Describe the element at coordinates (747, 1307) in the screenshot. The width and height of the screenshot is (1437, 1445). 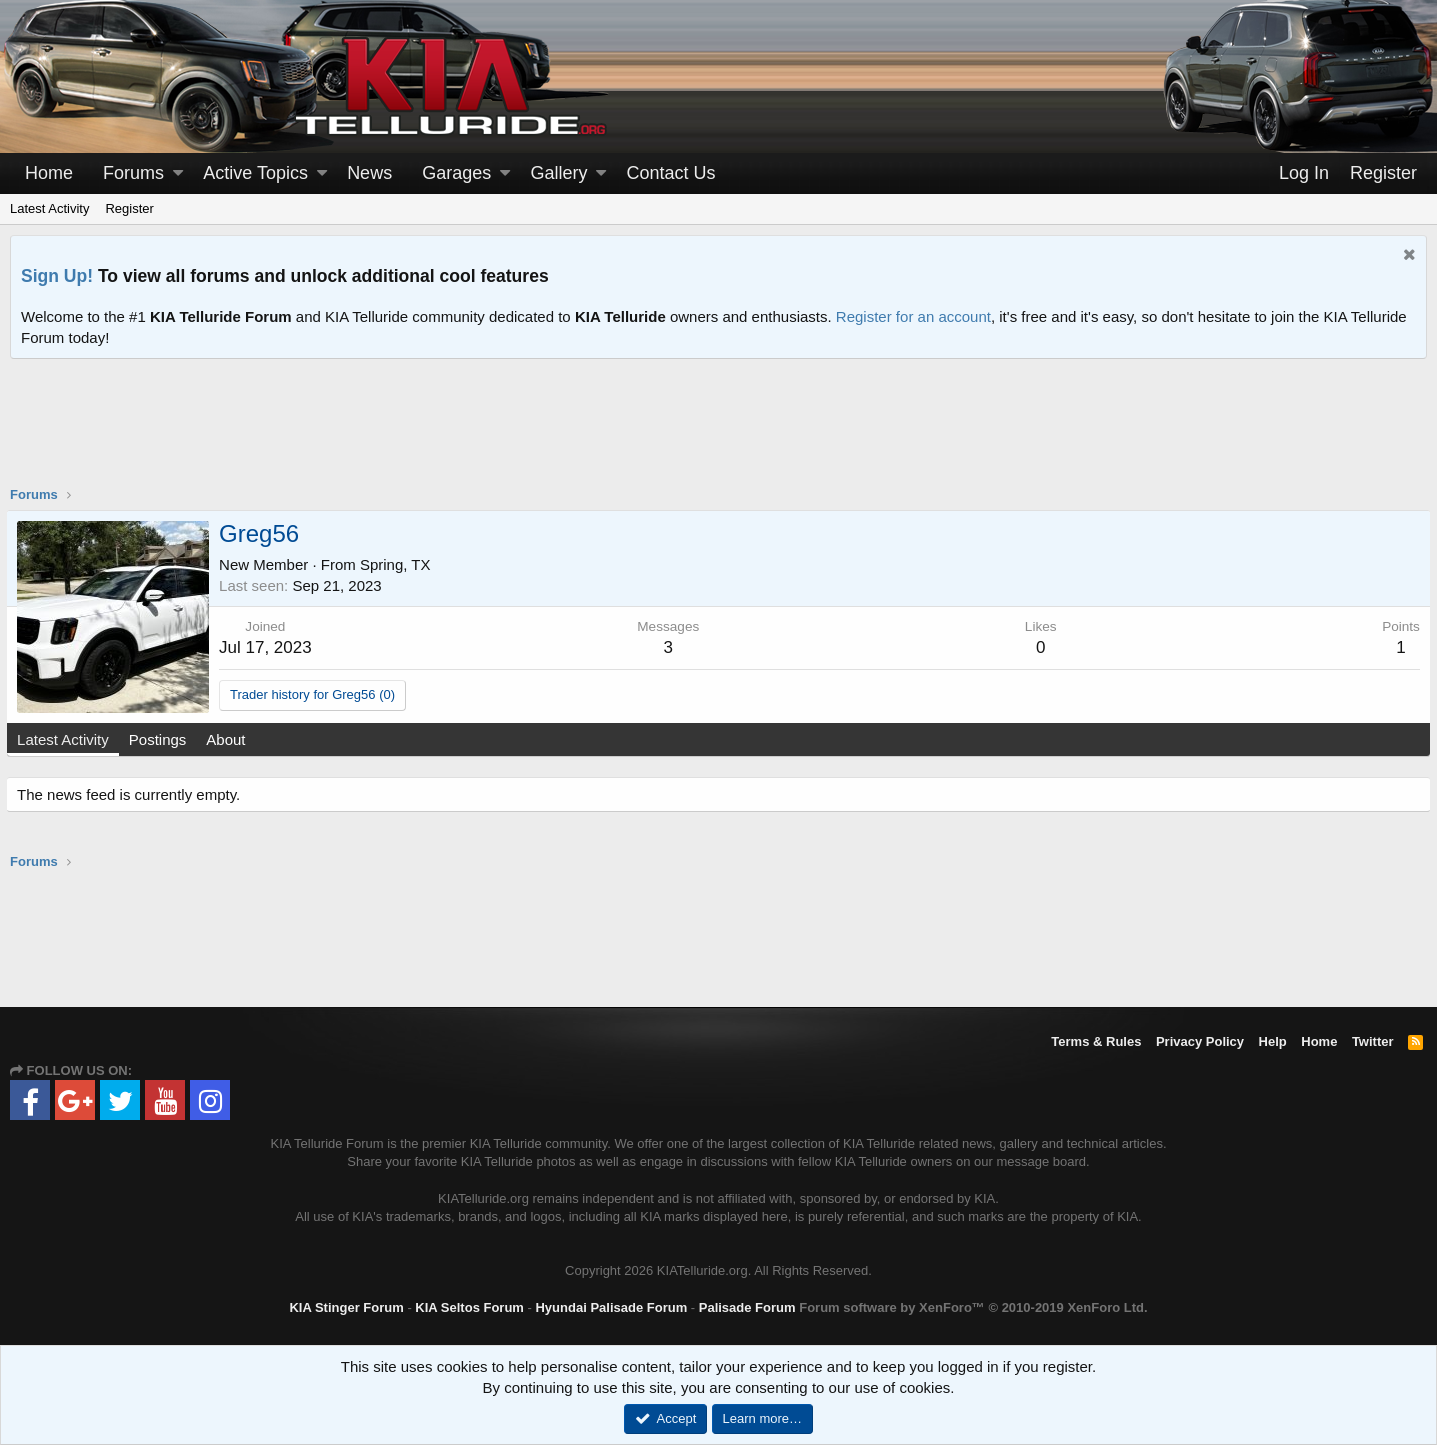
I see `Palisade Forum` at that location.